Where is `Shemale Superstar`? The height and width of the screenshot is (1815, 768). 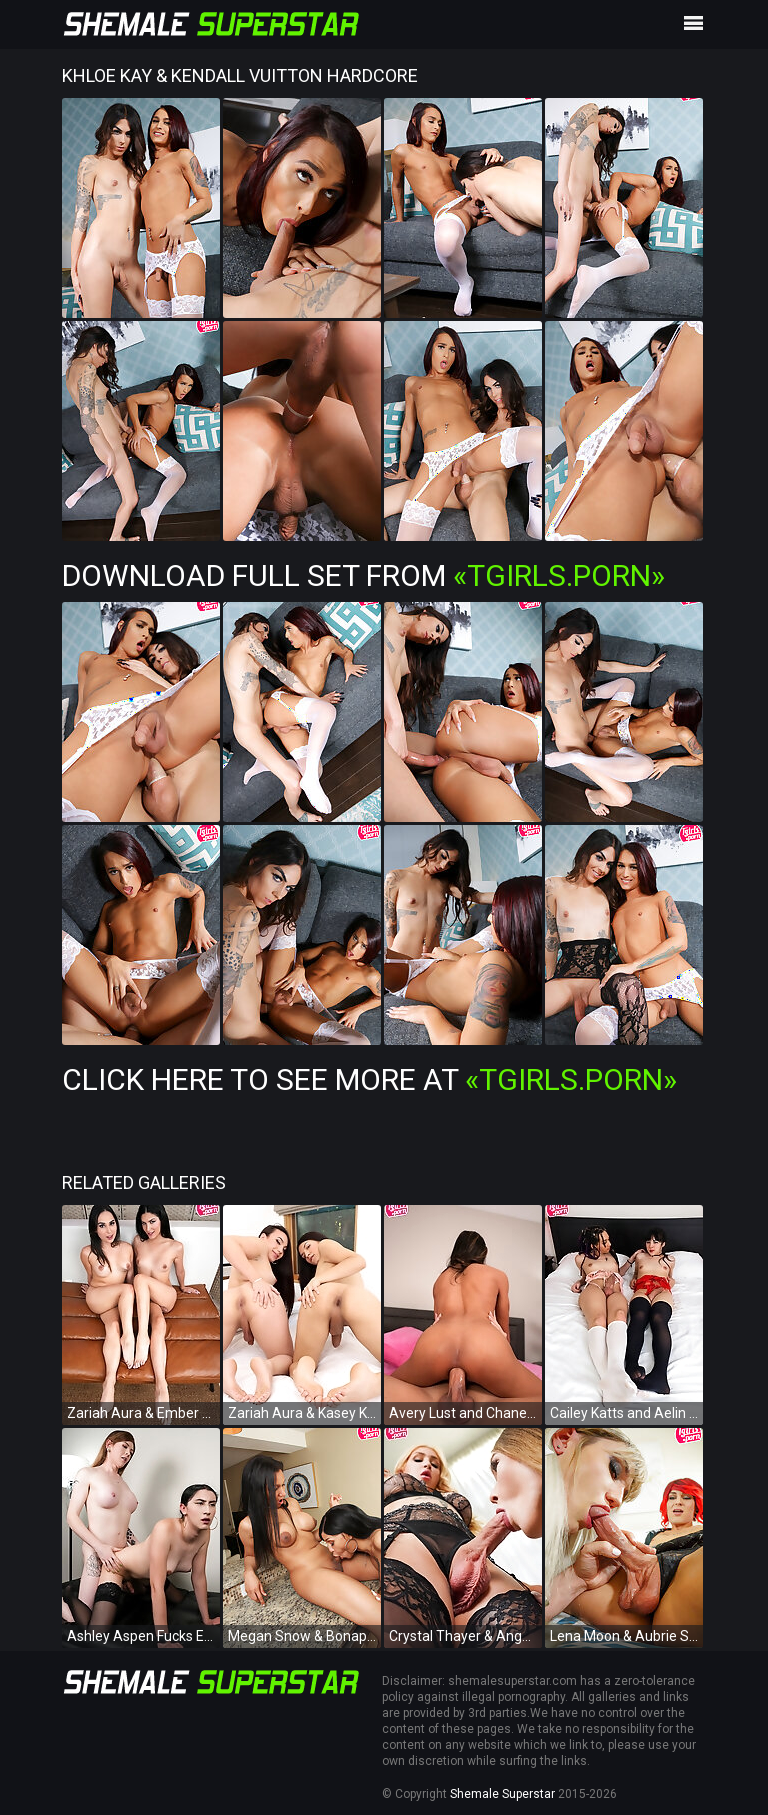
Shemale Superstar is located at coordinates (502, 1794).